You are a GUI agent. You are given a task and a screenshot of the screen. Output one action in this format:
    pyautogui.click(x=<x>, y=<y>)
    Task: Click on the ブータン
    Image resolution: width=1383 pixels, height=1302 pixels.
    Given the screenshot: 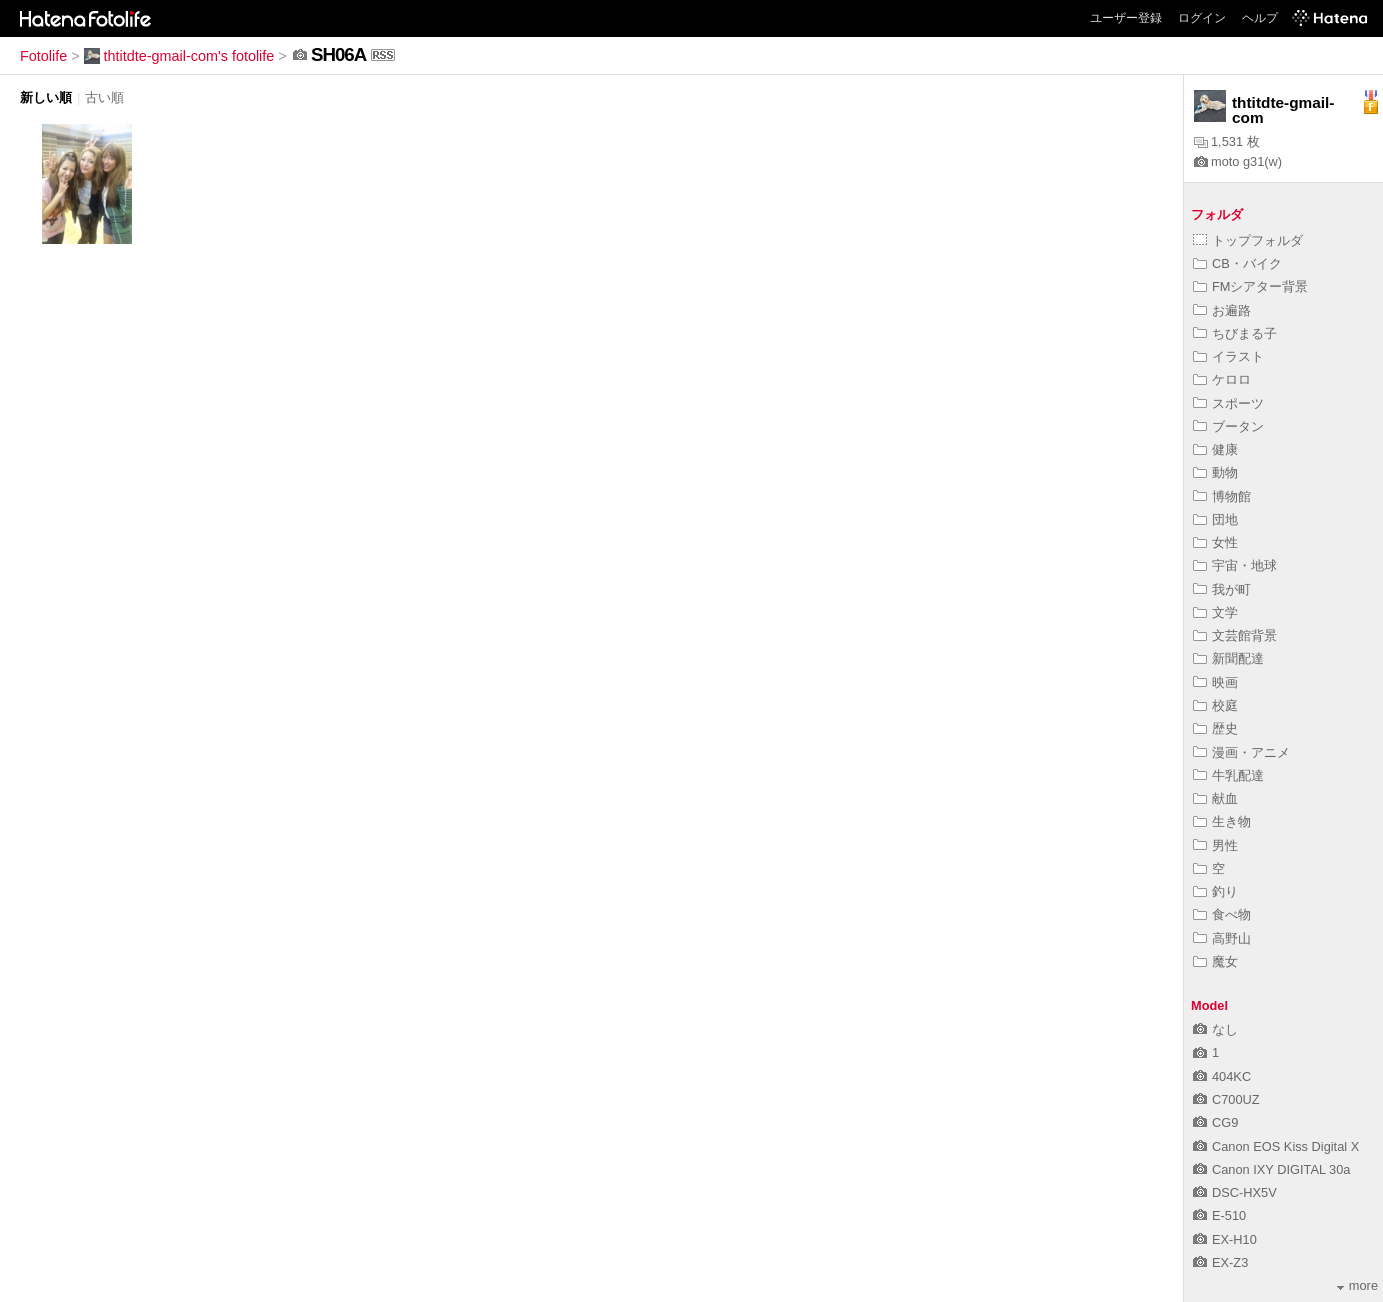 What is the action you would take?
    pyautogui.click(x=1228, y=426)
    